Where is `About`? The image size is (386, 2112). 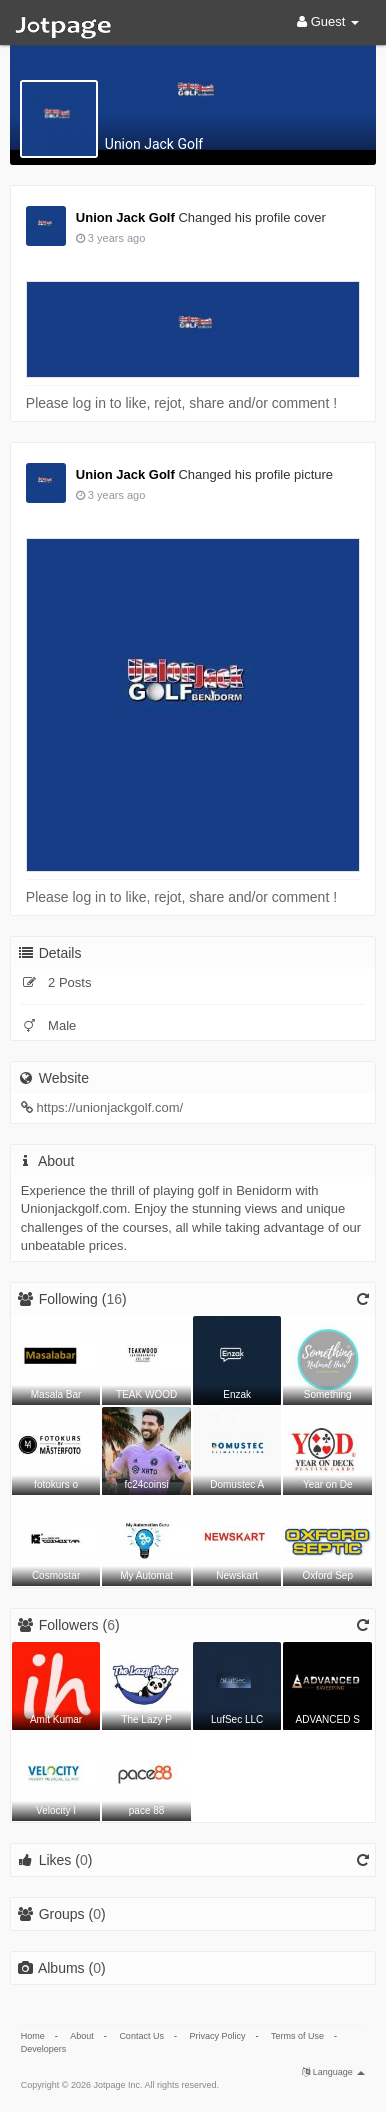
About is located at coordinates (82, 2036).